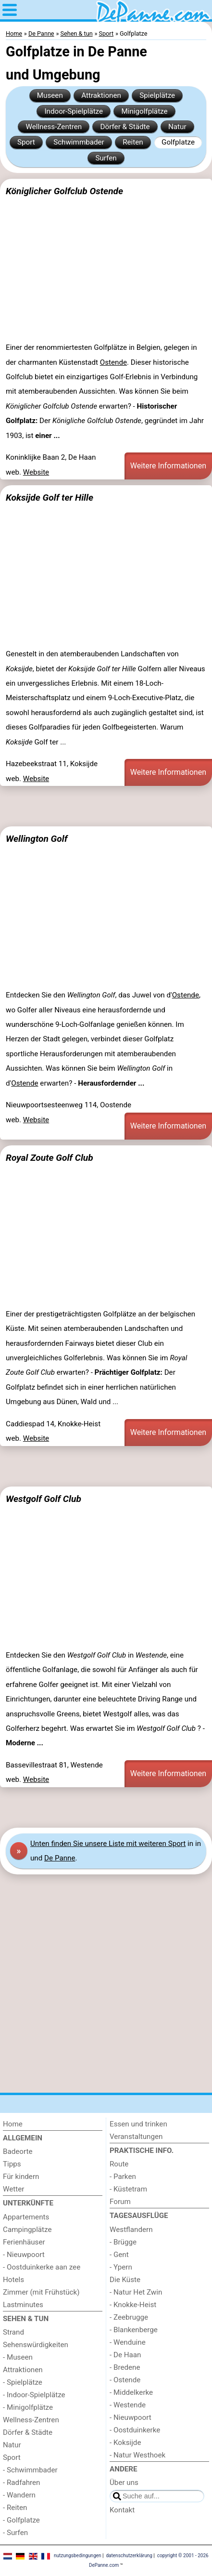  What do you see at coordinates (22, 2382) in the screenshot?
I see `- Spielplätze` at bounding box center [22, 2382].